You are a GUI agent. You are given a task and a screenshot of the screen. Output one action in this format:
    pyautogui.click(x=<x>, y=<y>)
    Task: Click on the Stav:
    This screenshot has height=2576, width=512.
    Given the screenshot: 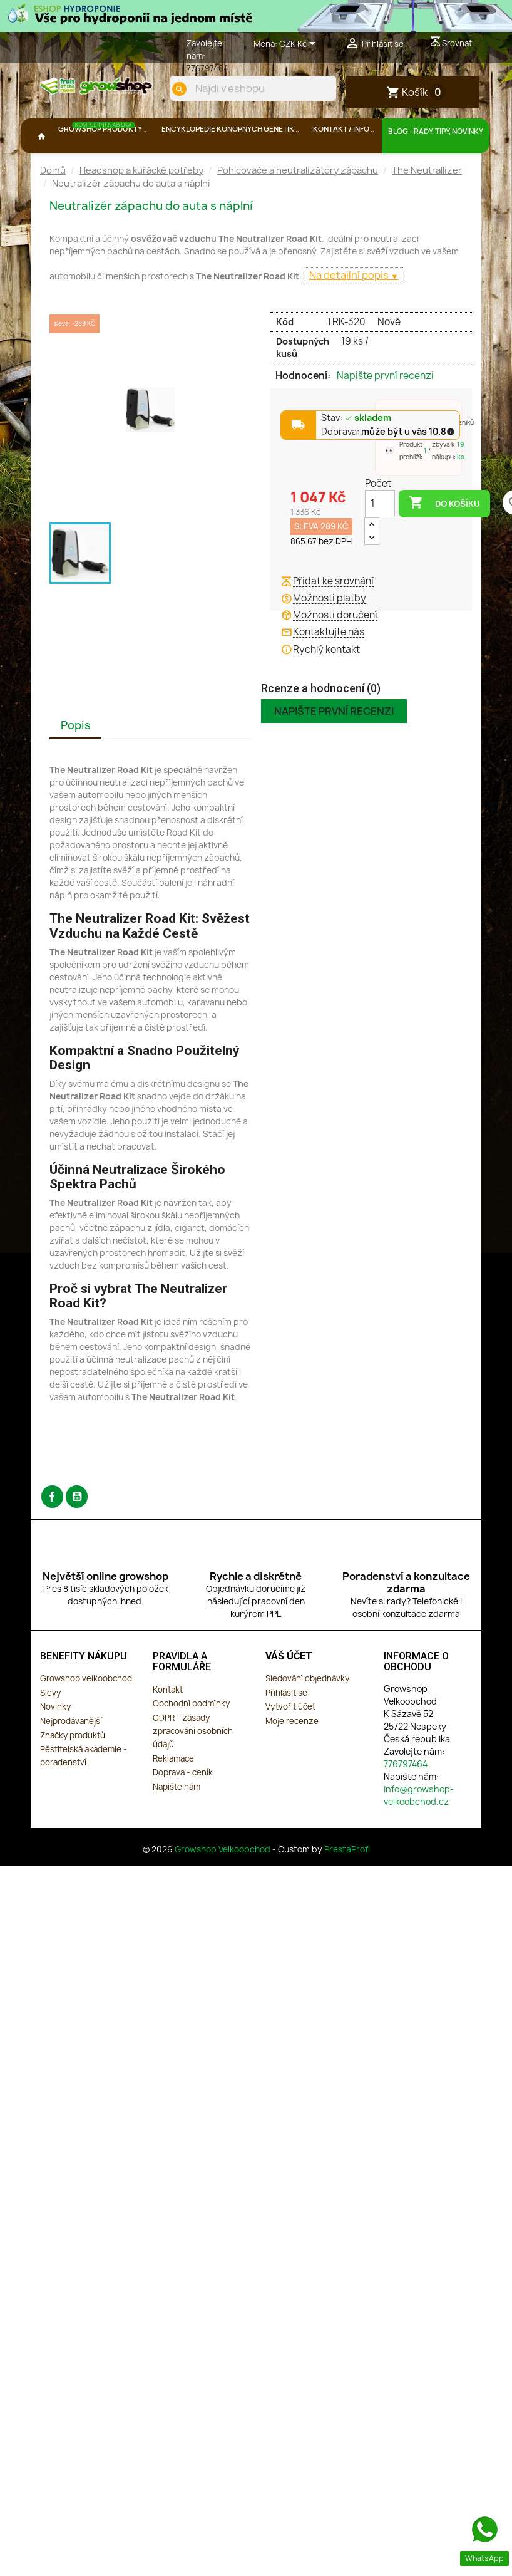 What is the action you would take?
    pyautogui.click(x=356, y=451)
    